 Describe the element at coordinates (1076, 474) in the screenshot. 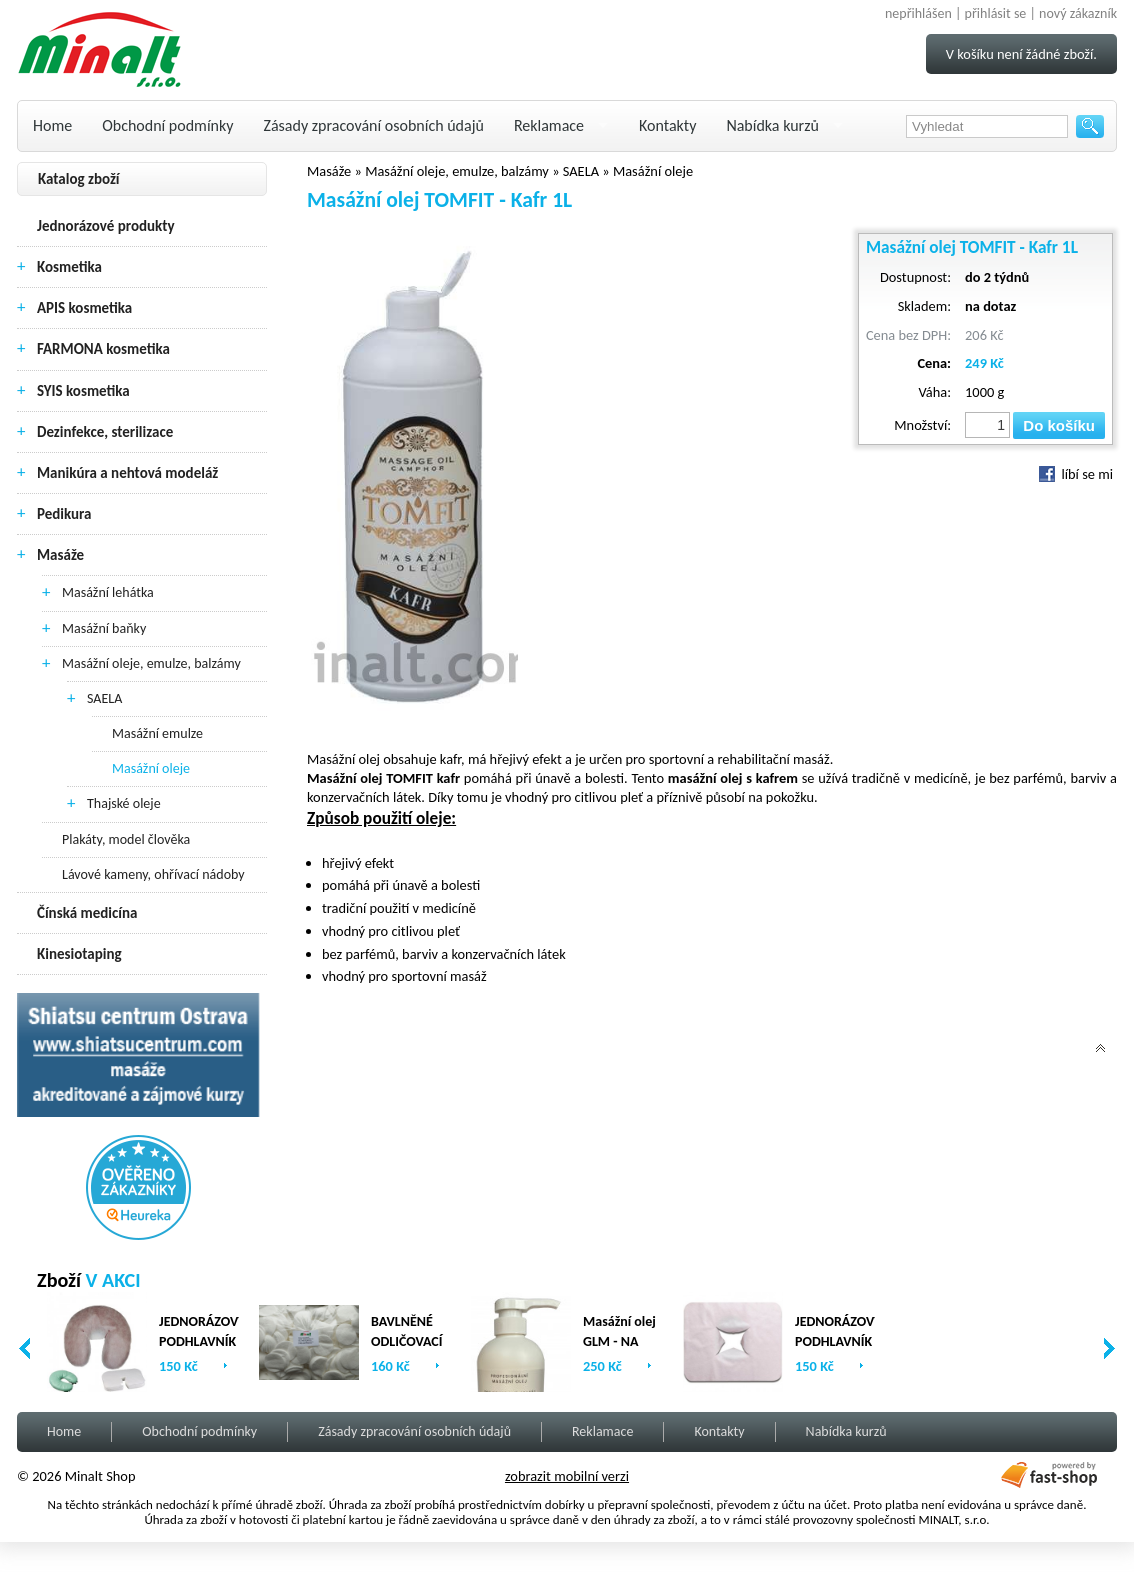

I see `líbí se mi` at that location.